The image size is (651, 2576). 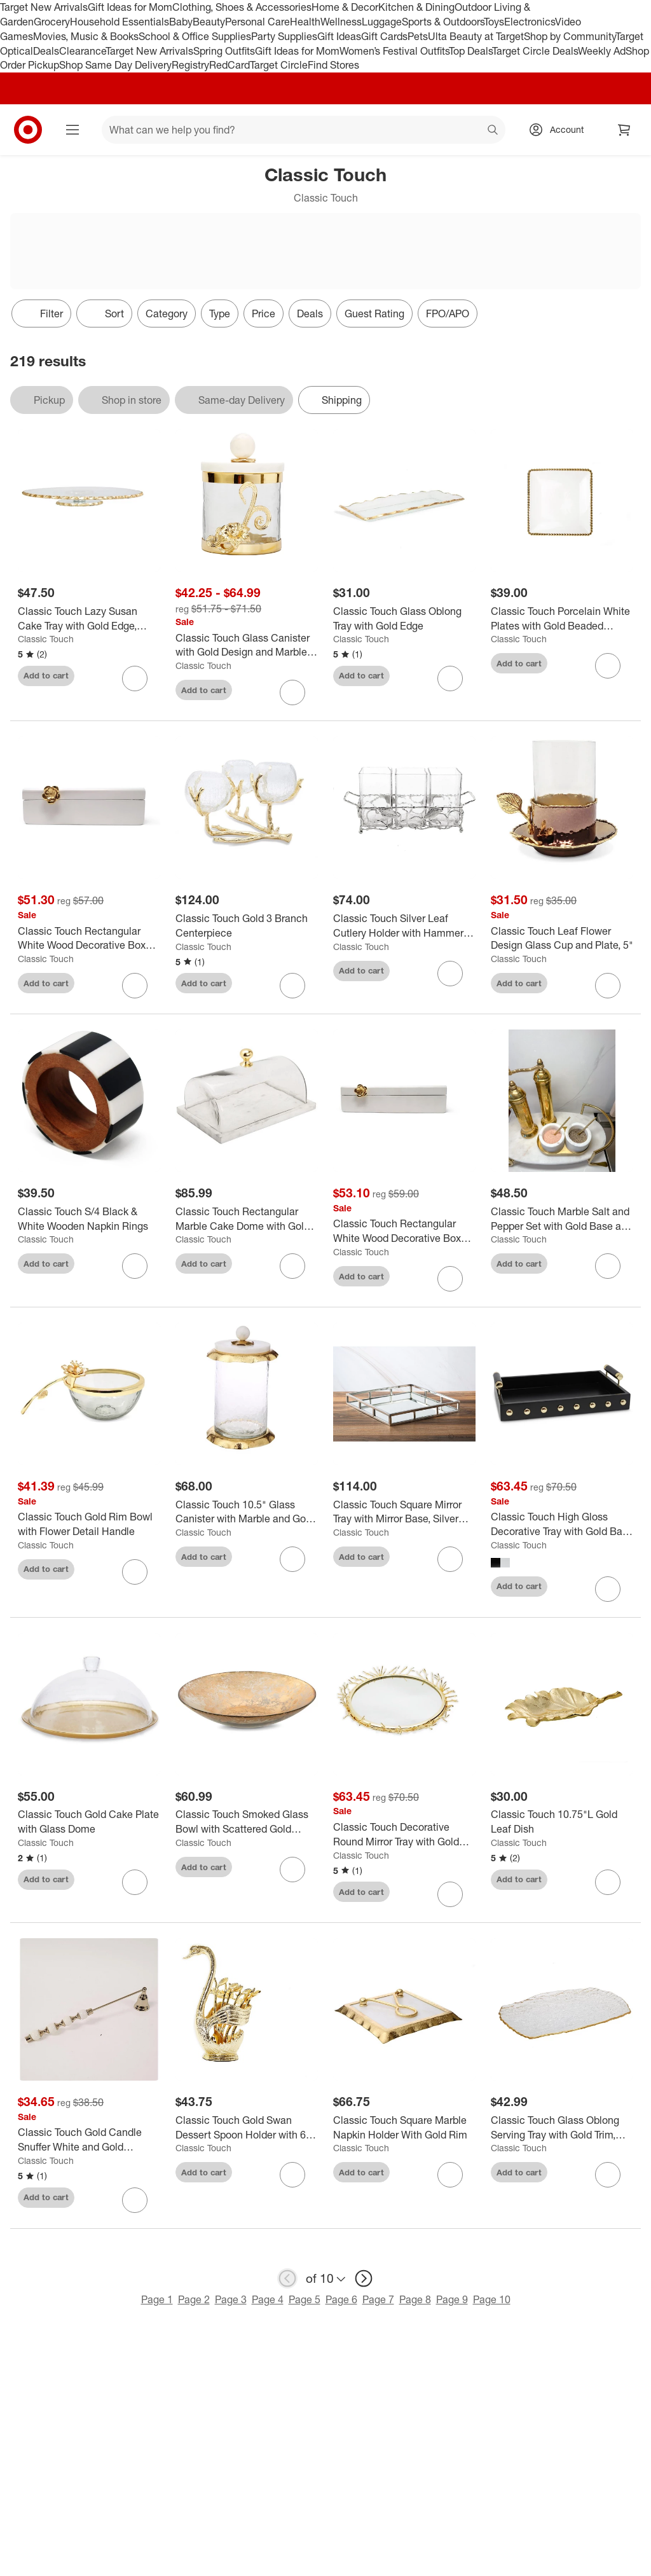 I want to click on Find Stores, so click(x=333, y=65).